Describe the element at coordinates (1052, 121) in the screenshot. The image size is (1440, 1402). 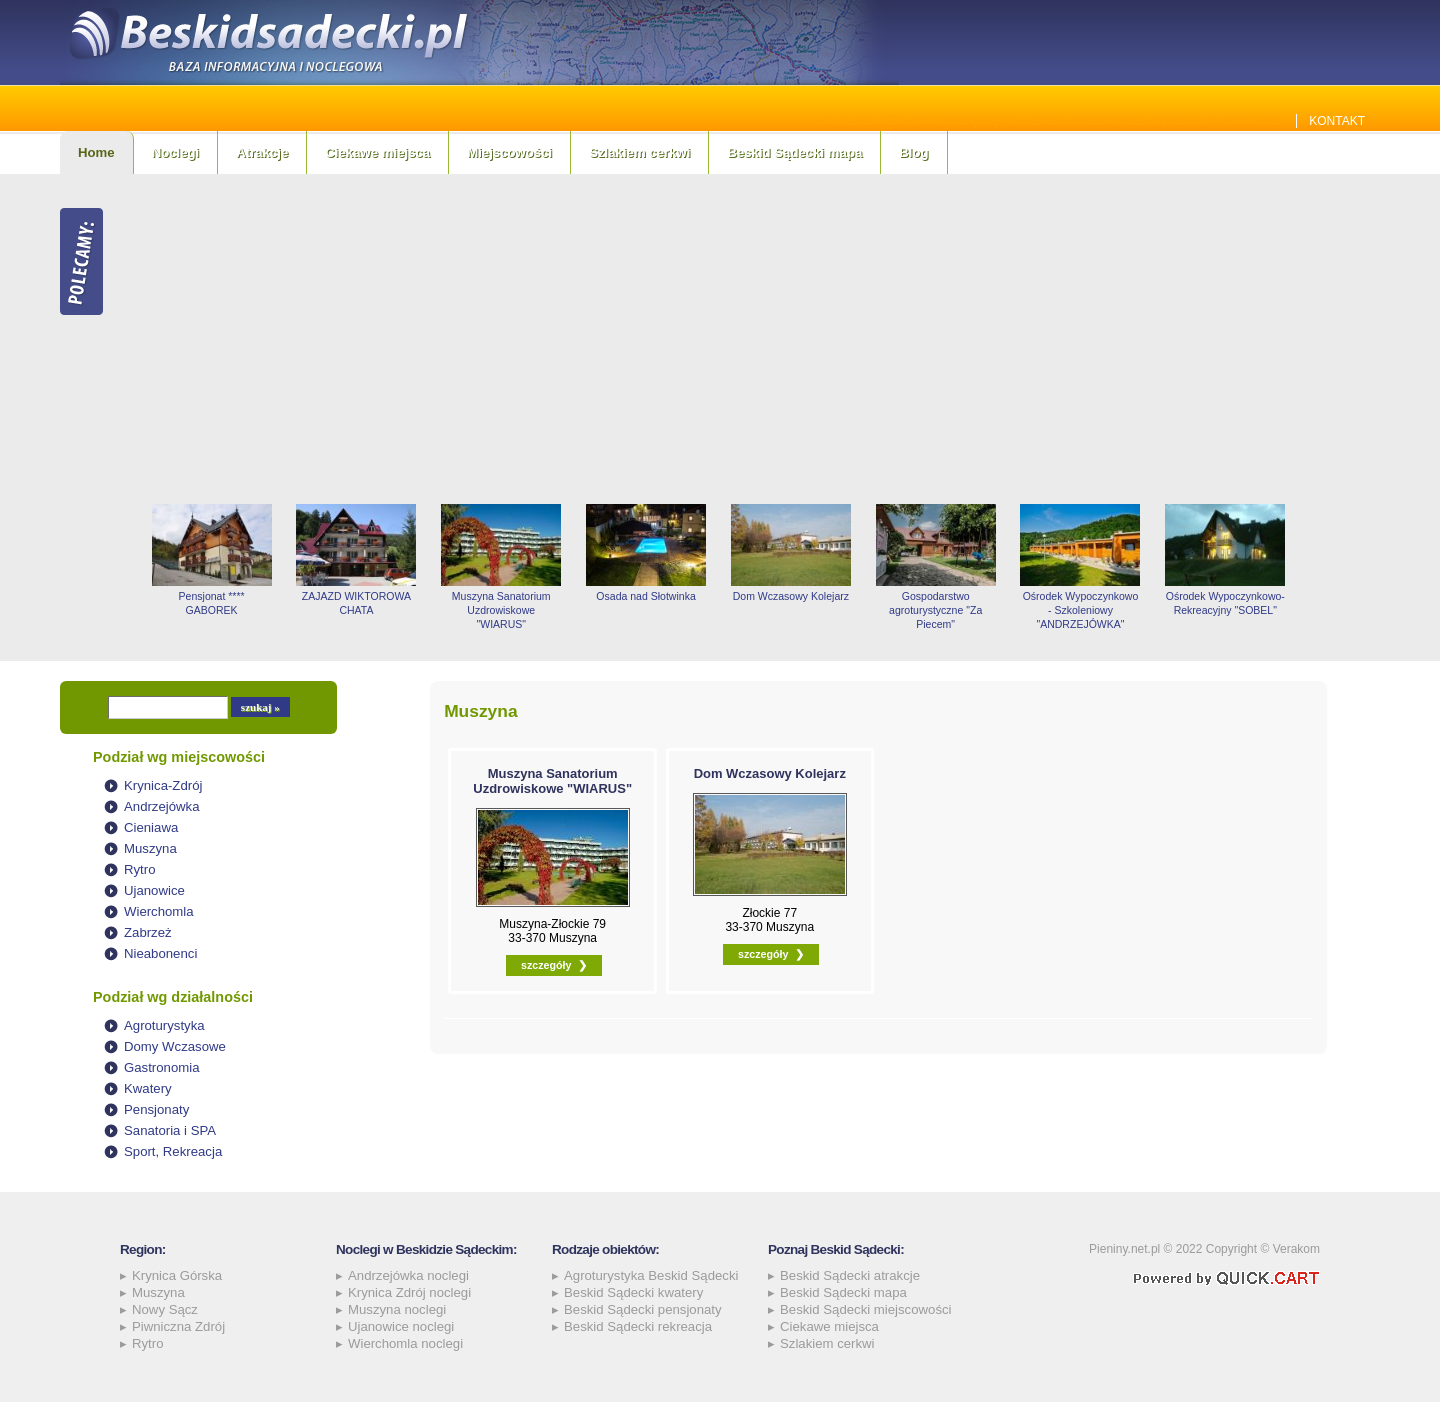
I see `Jakie szamba sprawdzą się najlepiej w Beskidzie Sądeckim? Sprawdź!` at that location.